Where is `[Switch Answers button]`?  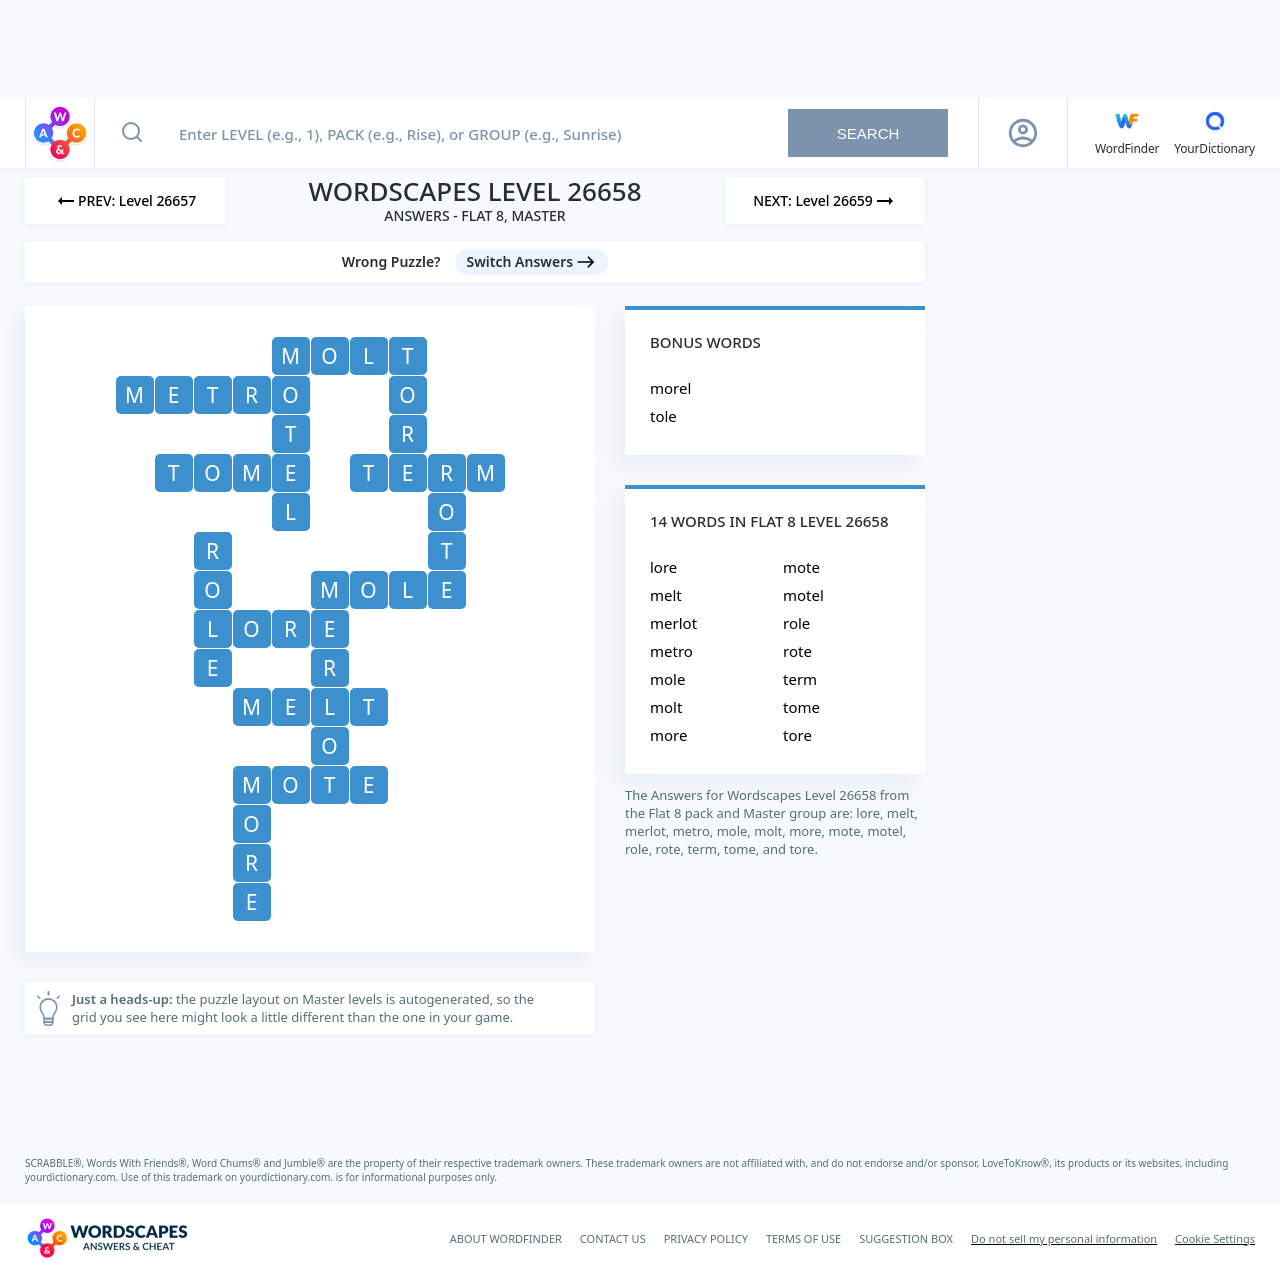
[Switch Answers button] is located at coordinates (532, 262).